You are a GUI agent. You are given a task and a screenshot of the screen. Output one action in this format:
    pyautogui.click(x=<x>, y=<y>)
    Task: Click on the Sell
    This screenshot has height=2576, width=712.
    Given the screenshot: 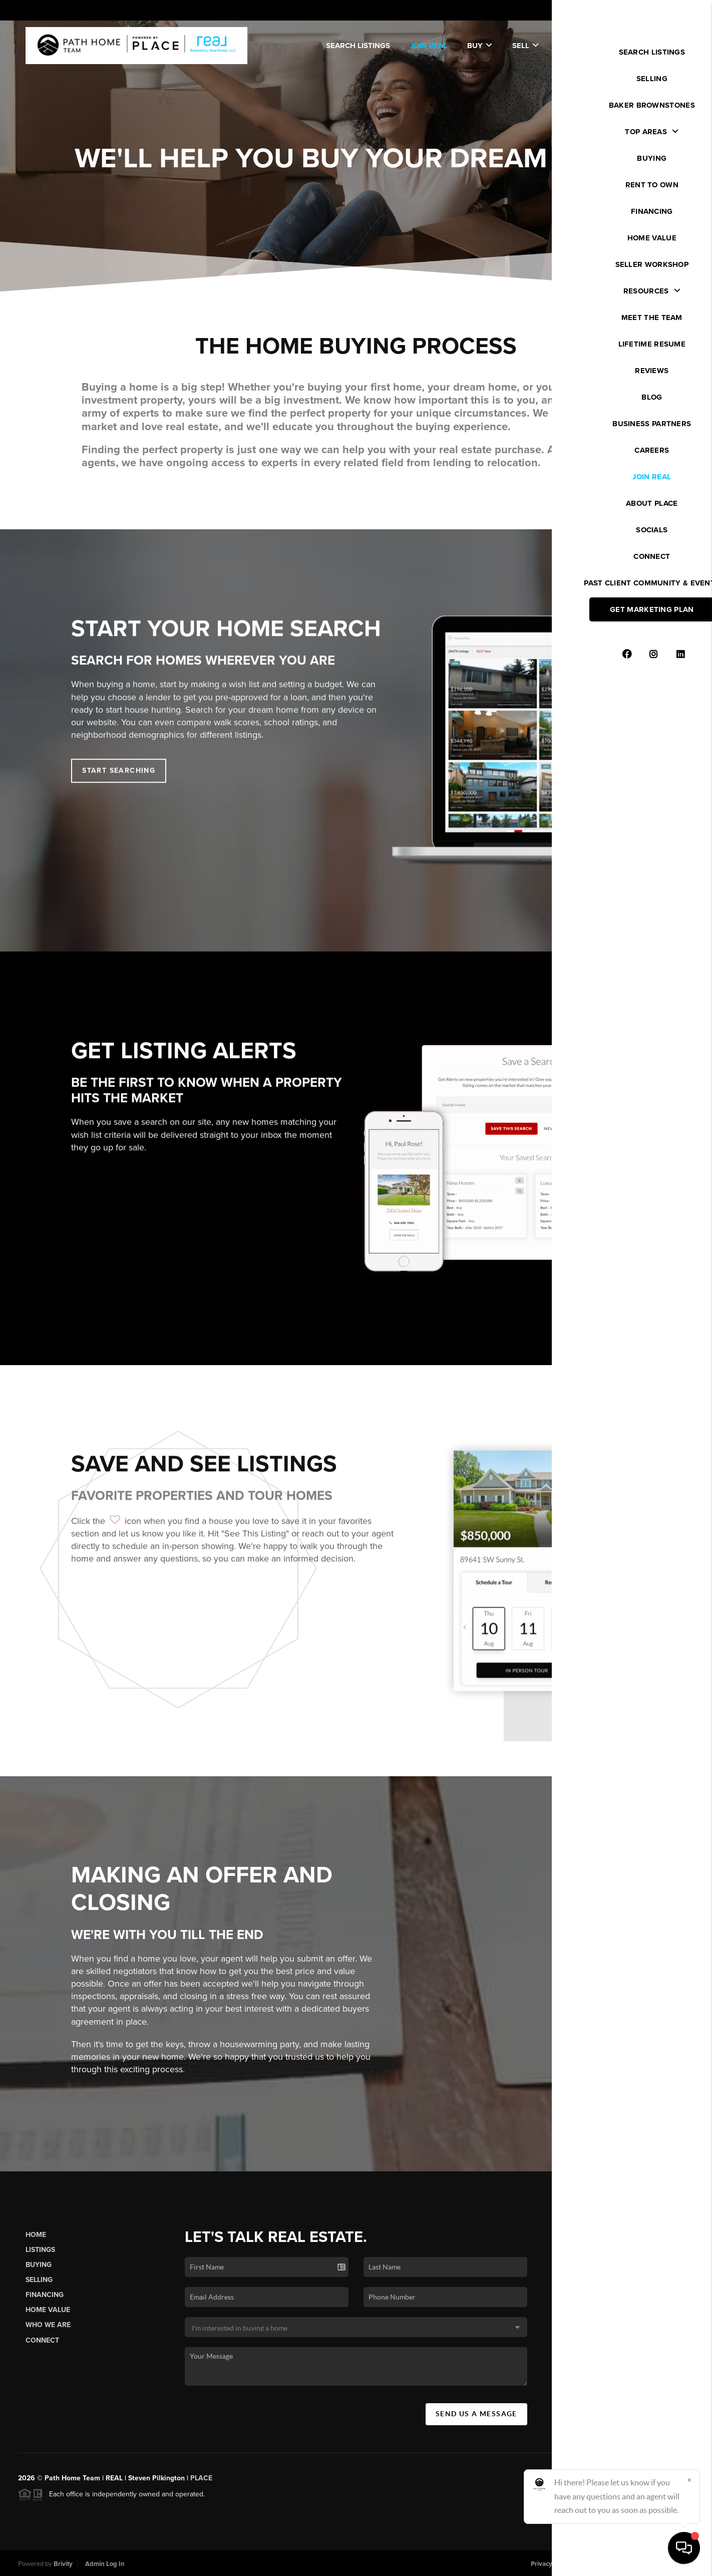 What is the action you would take?
    pyautogui.click(x=525, y=45)
    